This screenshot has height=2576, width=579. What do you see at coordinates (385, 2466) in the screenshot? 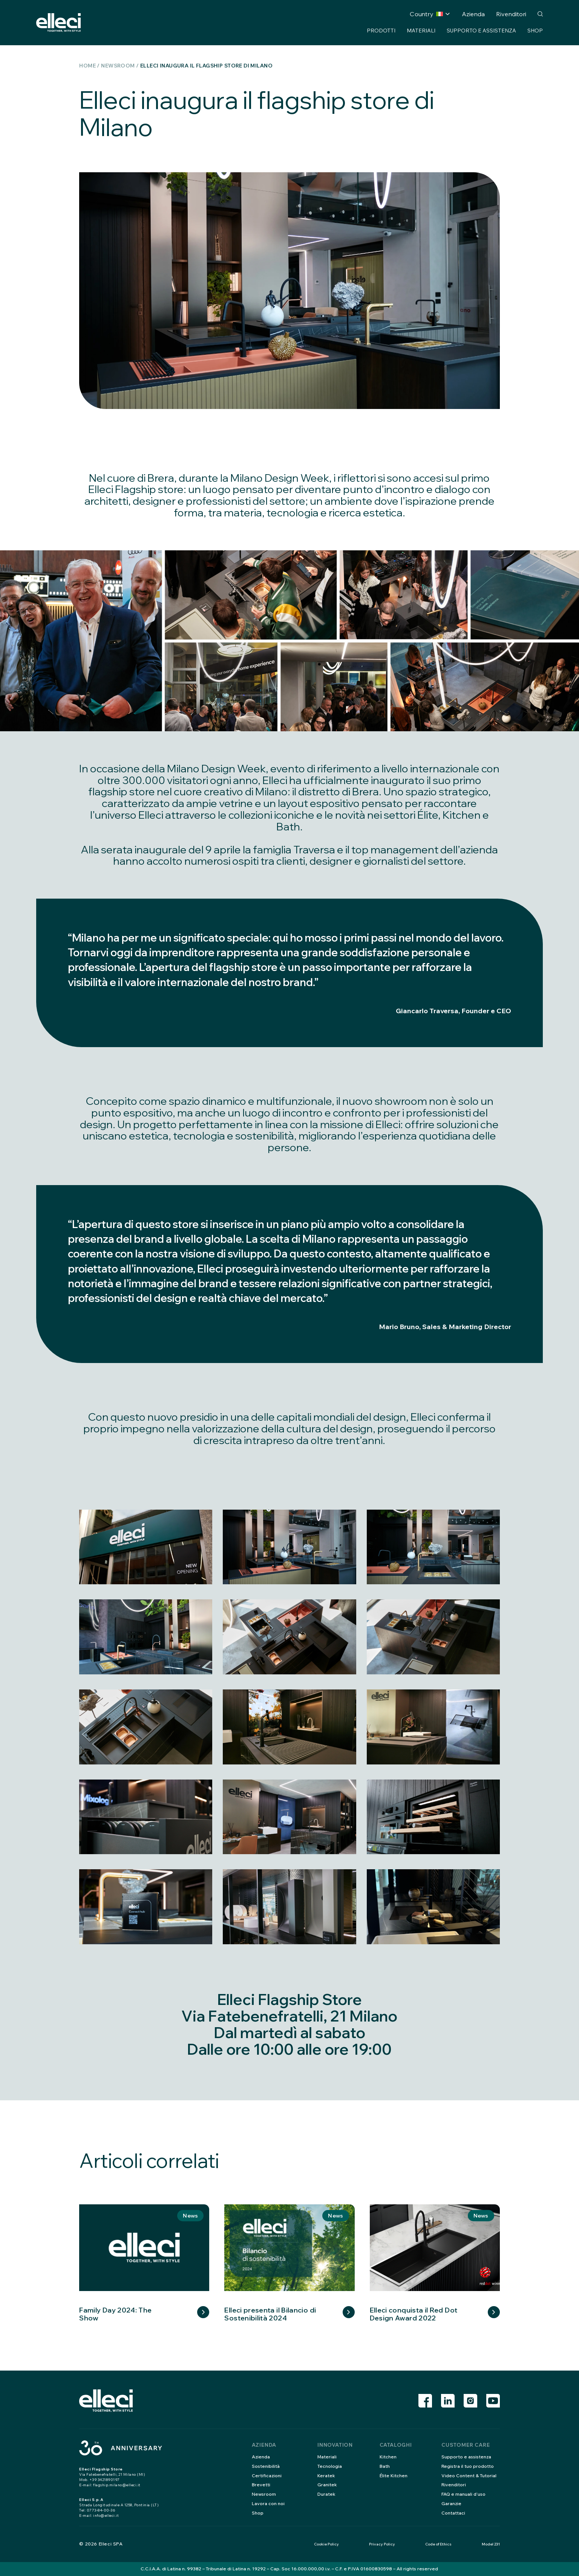
I see `Bath` at bounding box center [385, 2466].